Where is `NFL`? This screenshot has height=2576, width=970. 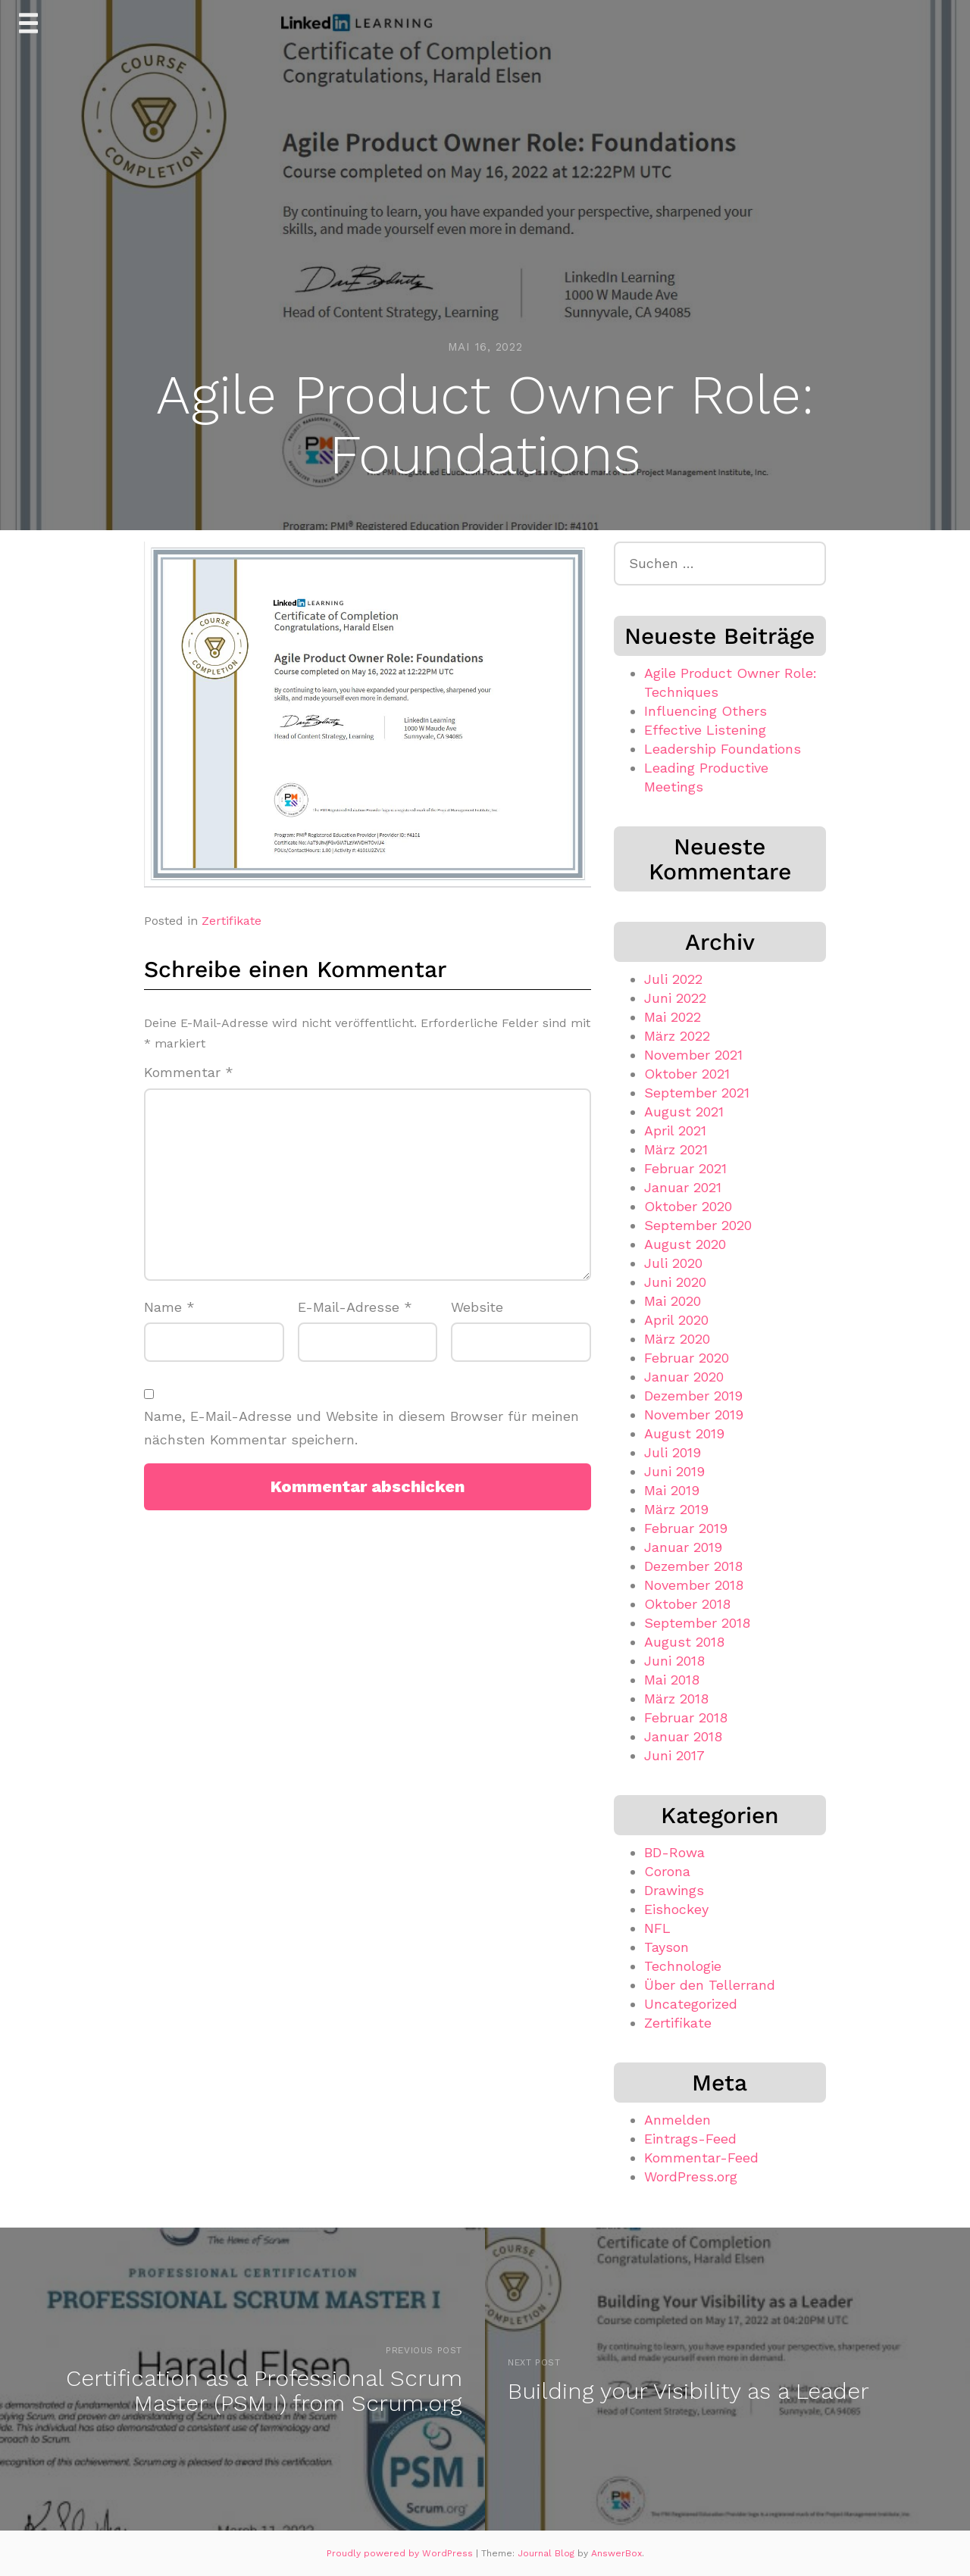 NFL is located at coordinates (657, 1928).